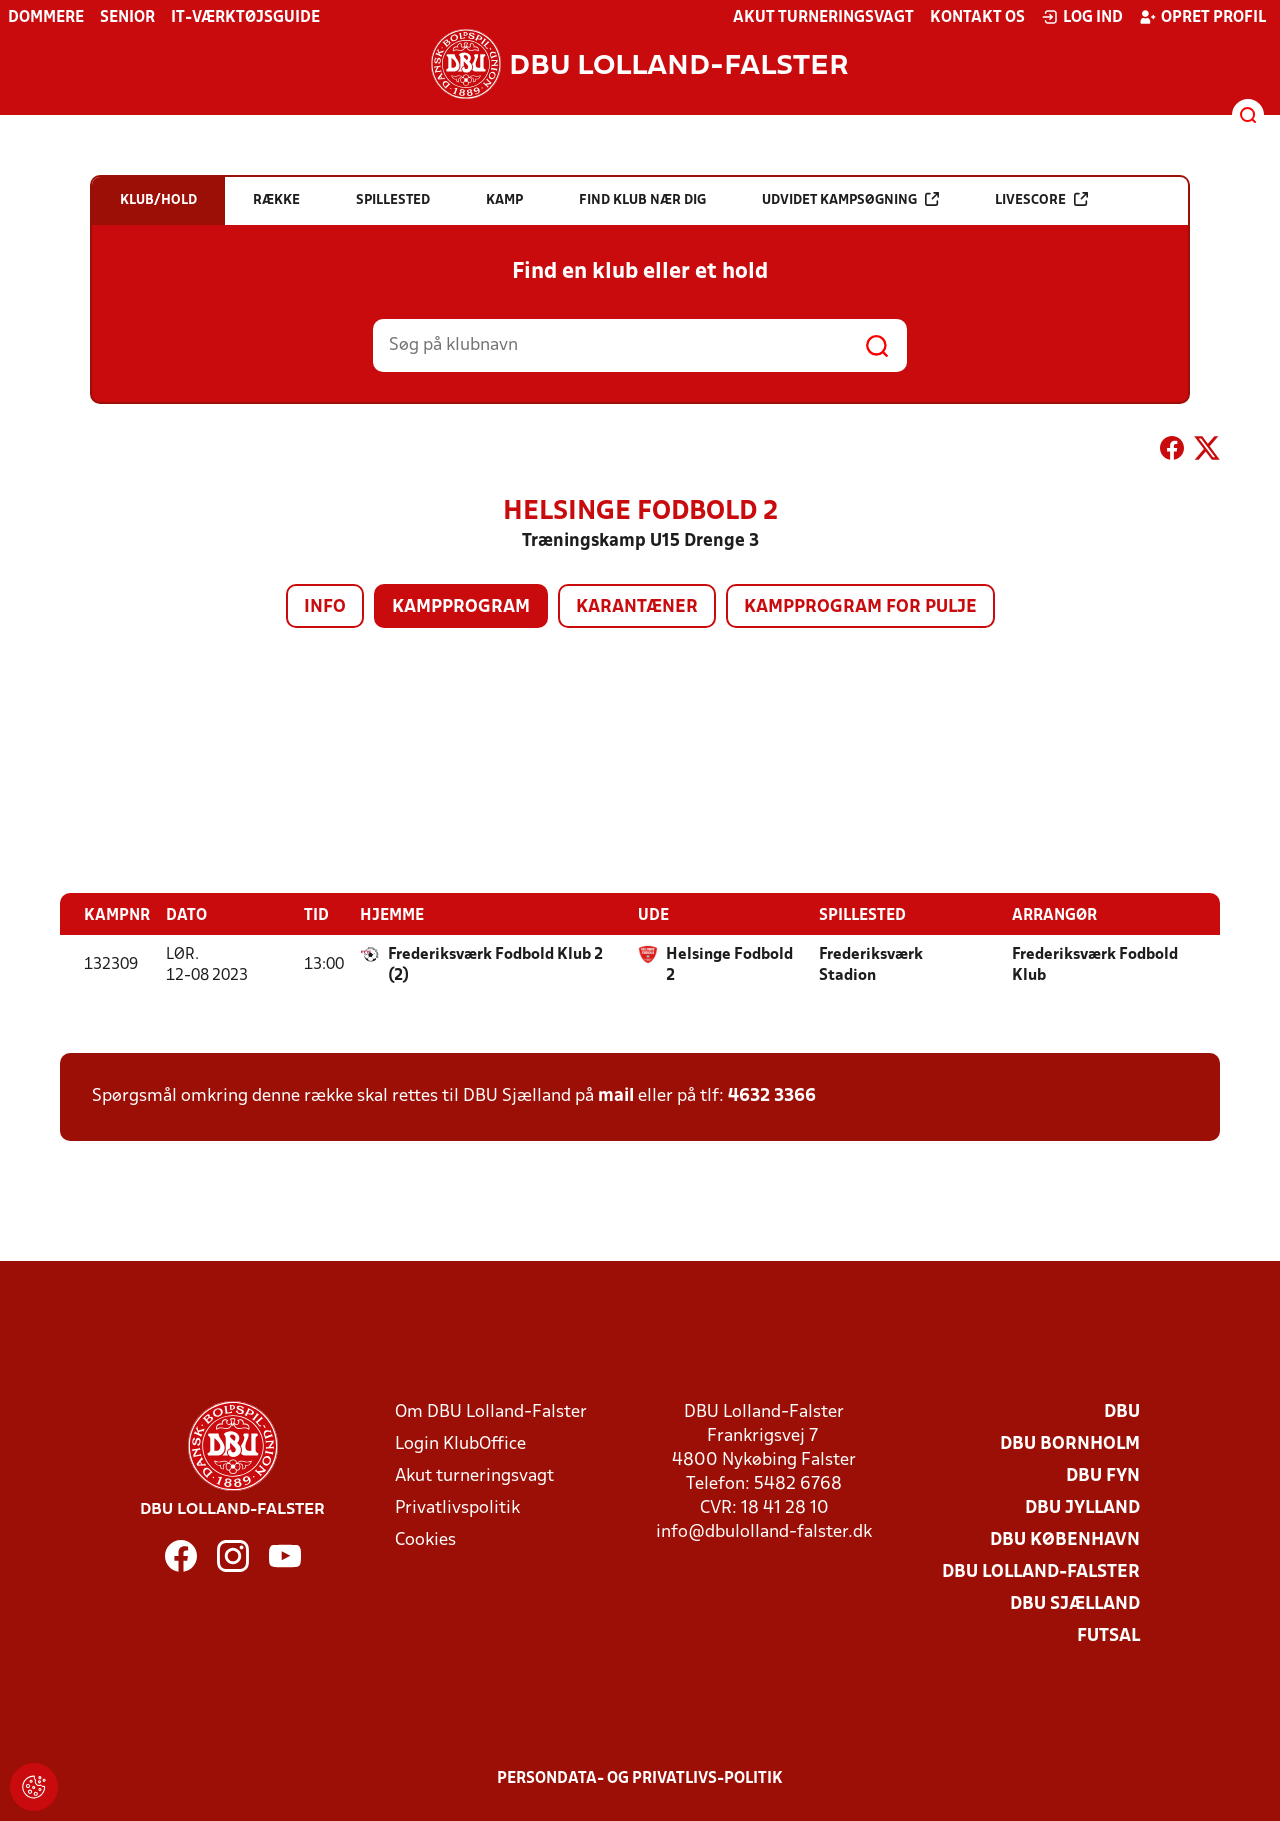  What do you see at coordinates (1041, 1571) in the screenshot?
I see `DBU Lolland-Falster` at bounding box center [1041, 1571].